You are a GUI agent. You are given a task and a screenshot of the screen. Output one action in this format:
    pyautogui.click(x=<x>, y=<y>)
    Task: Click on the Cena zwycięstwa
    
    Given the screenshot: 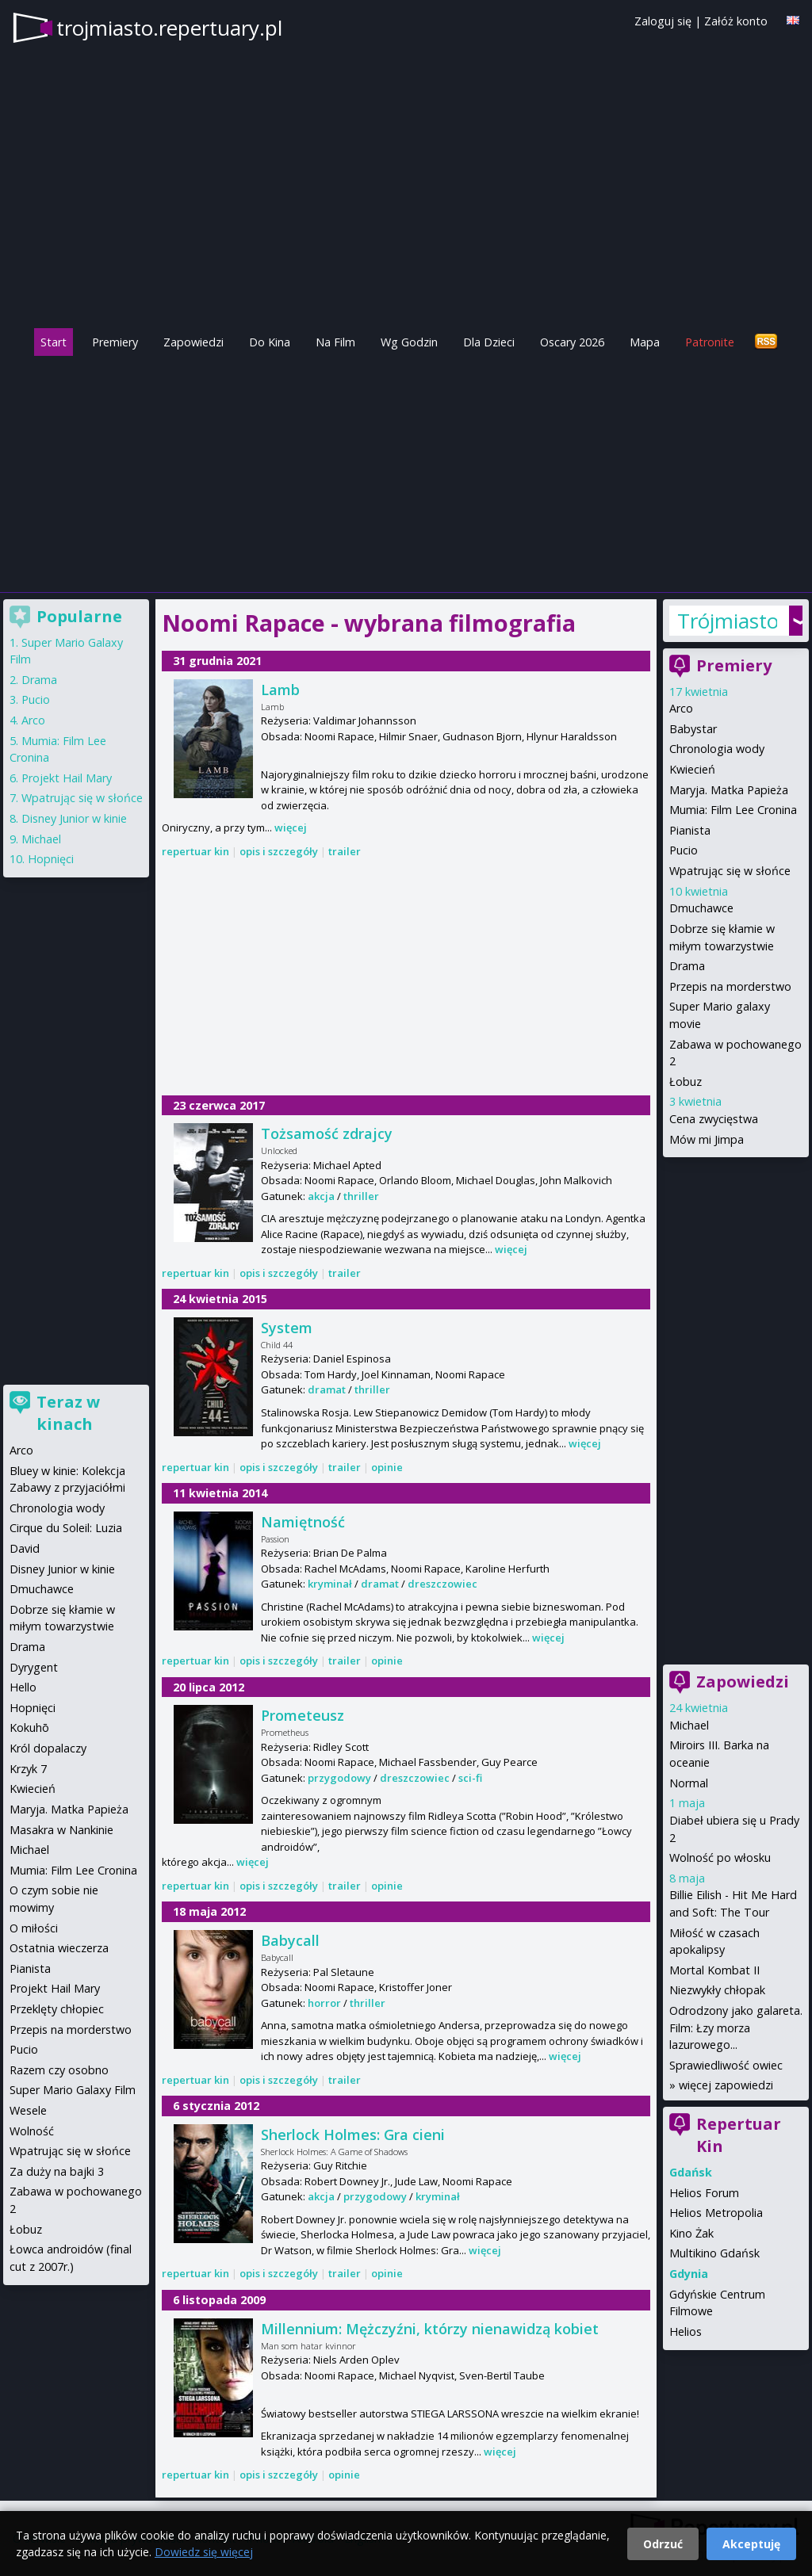 What is the action you would take?
    pyautogui.click(x=713, y=1118)
    